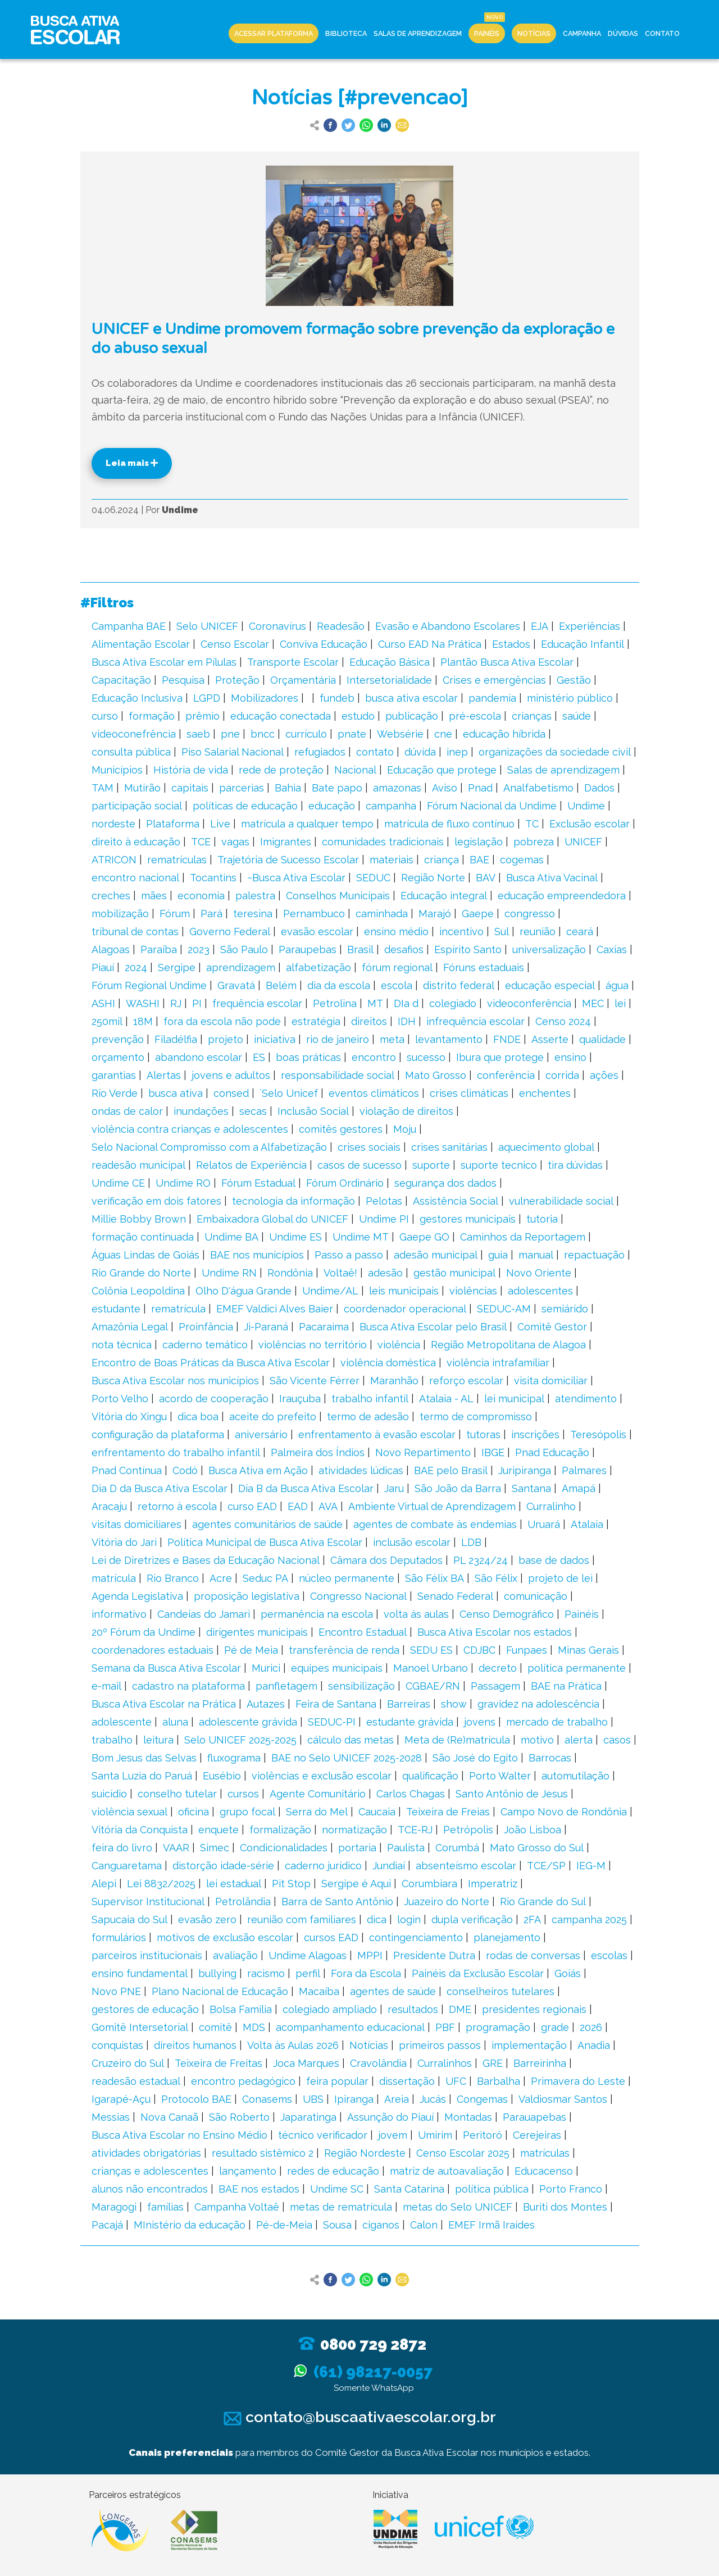 The width and height of the screenshot is (719, 2576). I want to click on Irauçuba, so click(300, 1398).